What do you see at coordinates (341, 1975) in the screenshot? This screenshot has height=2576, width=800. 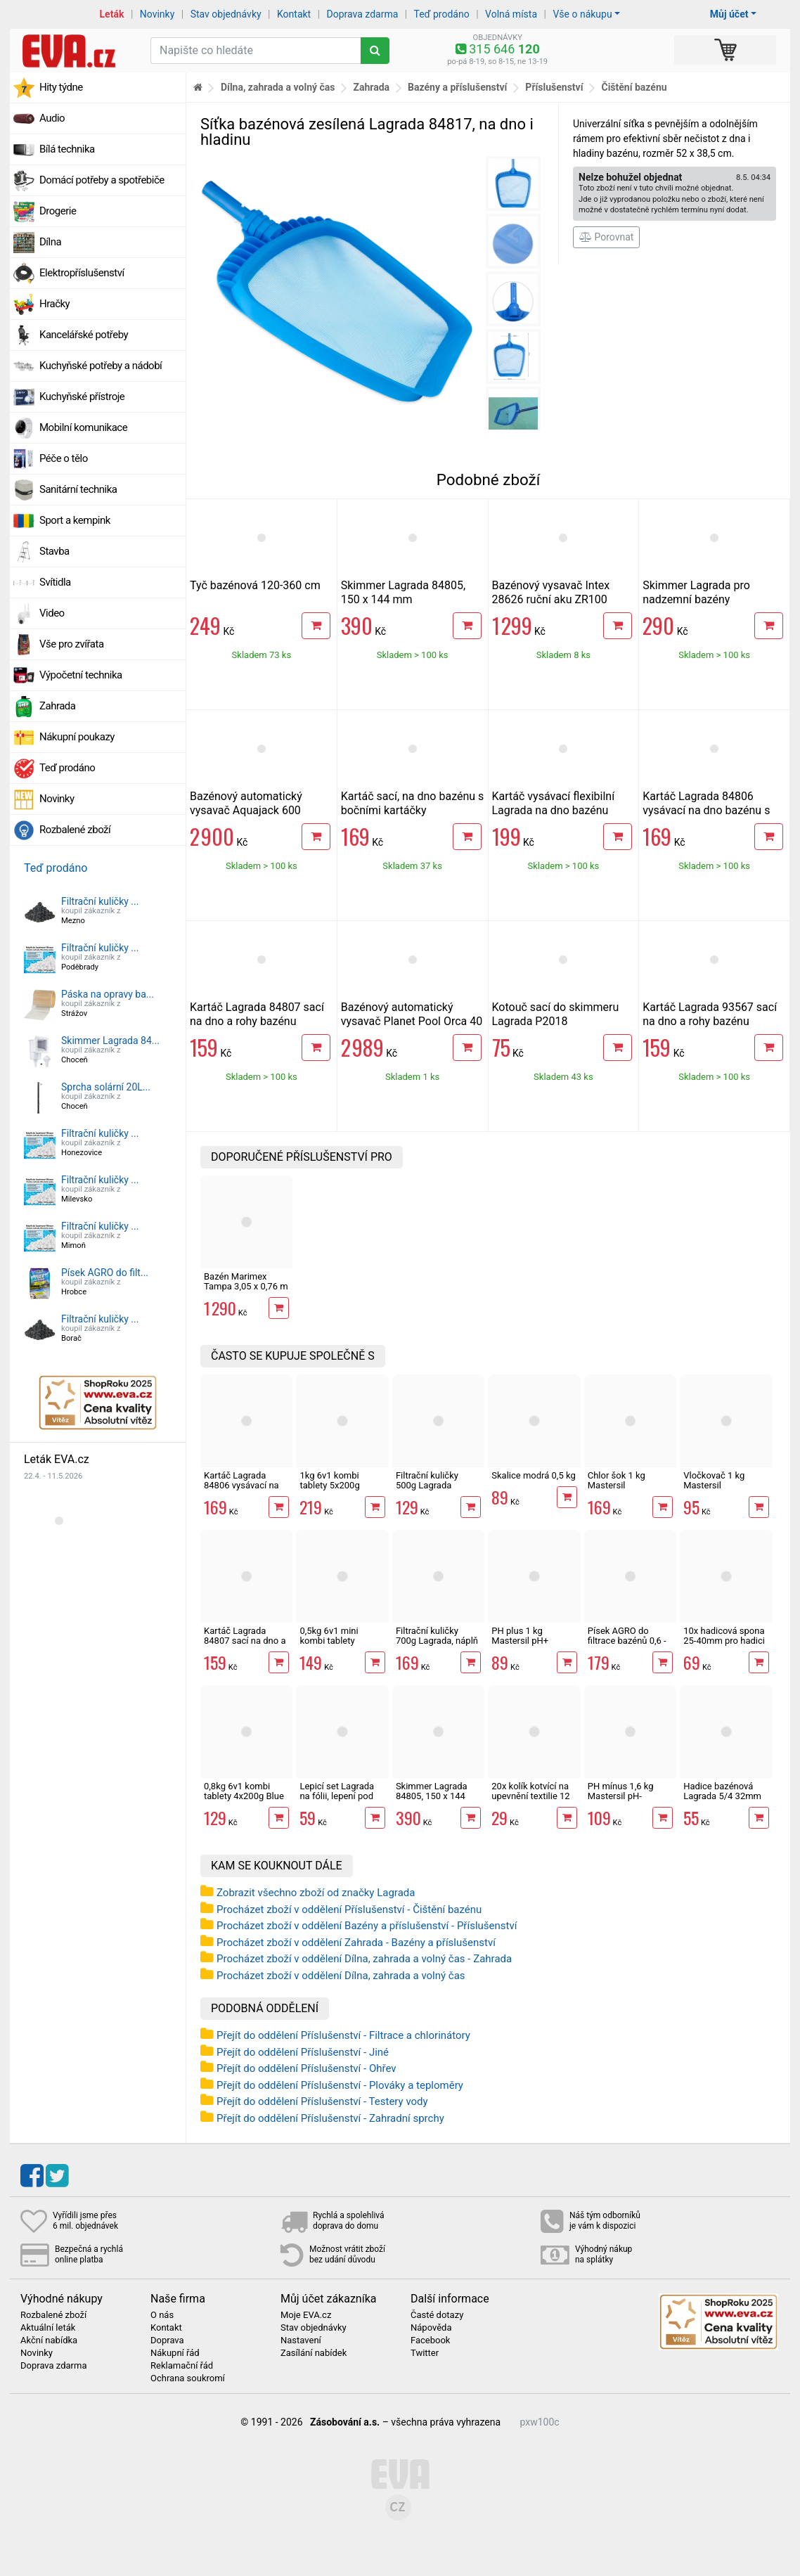 I see `Procházet zboží v oddělení Dílna, zahrada a volný čas` at bounding box center [341, 1975].